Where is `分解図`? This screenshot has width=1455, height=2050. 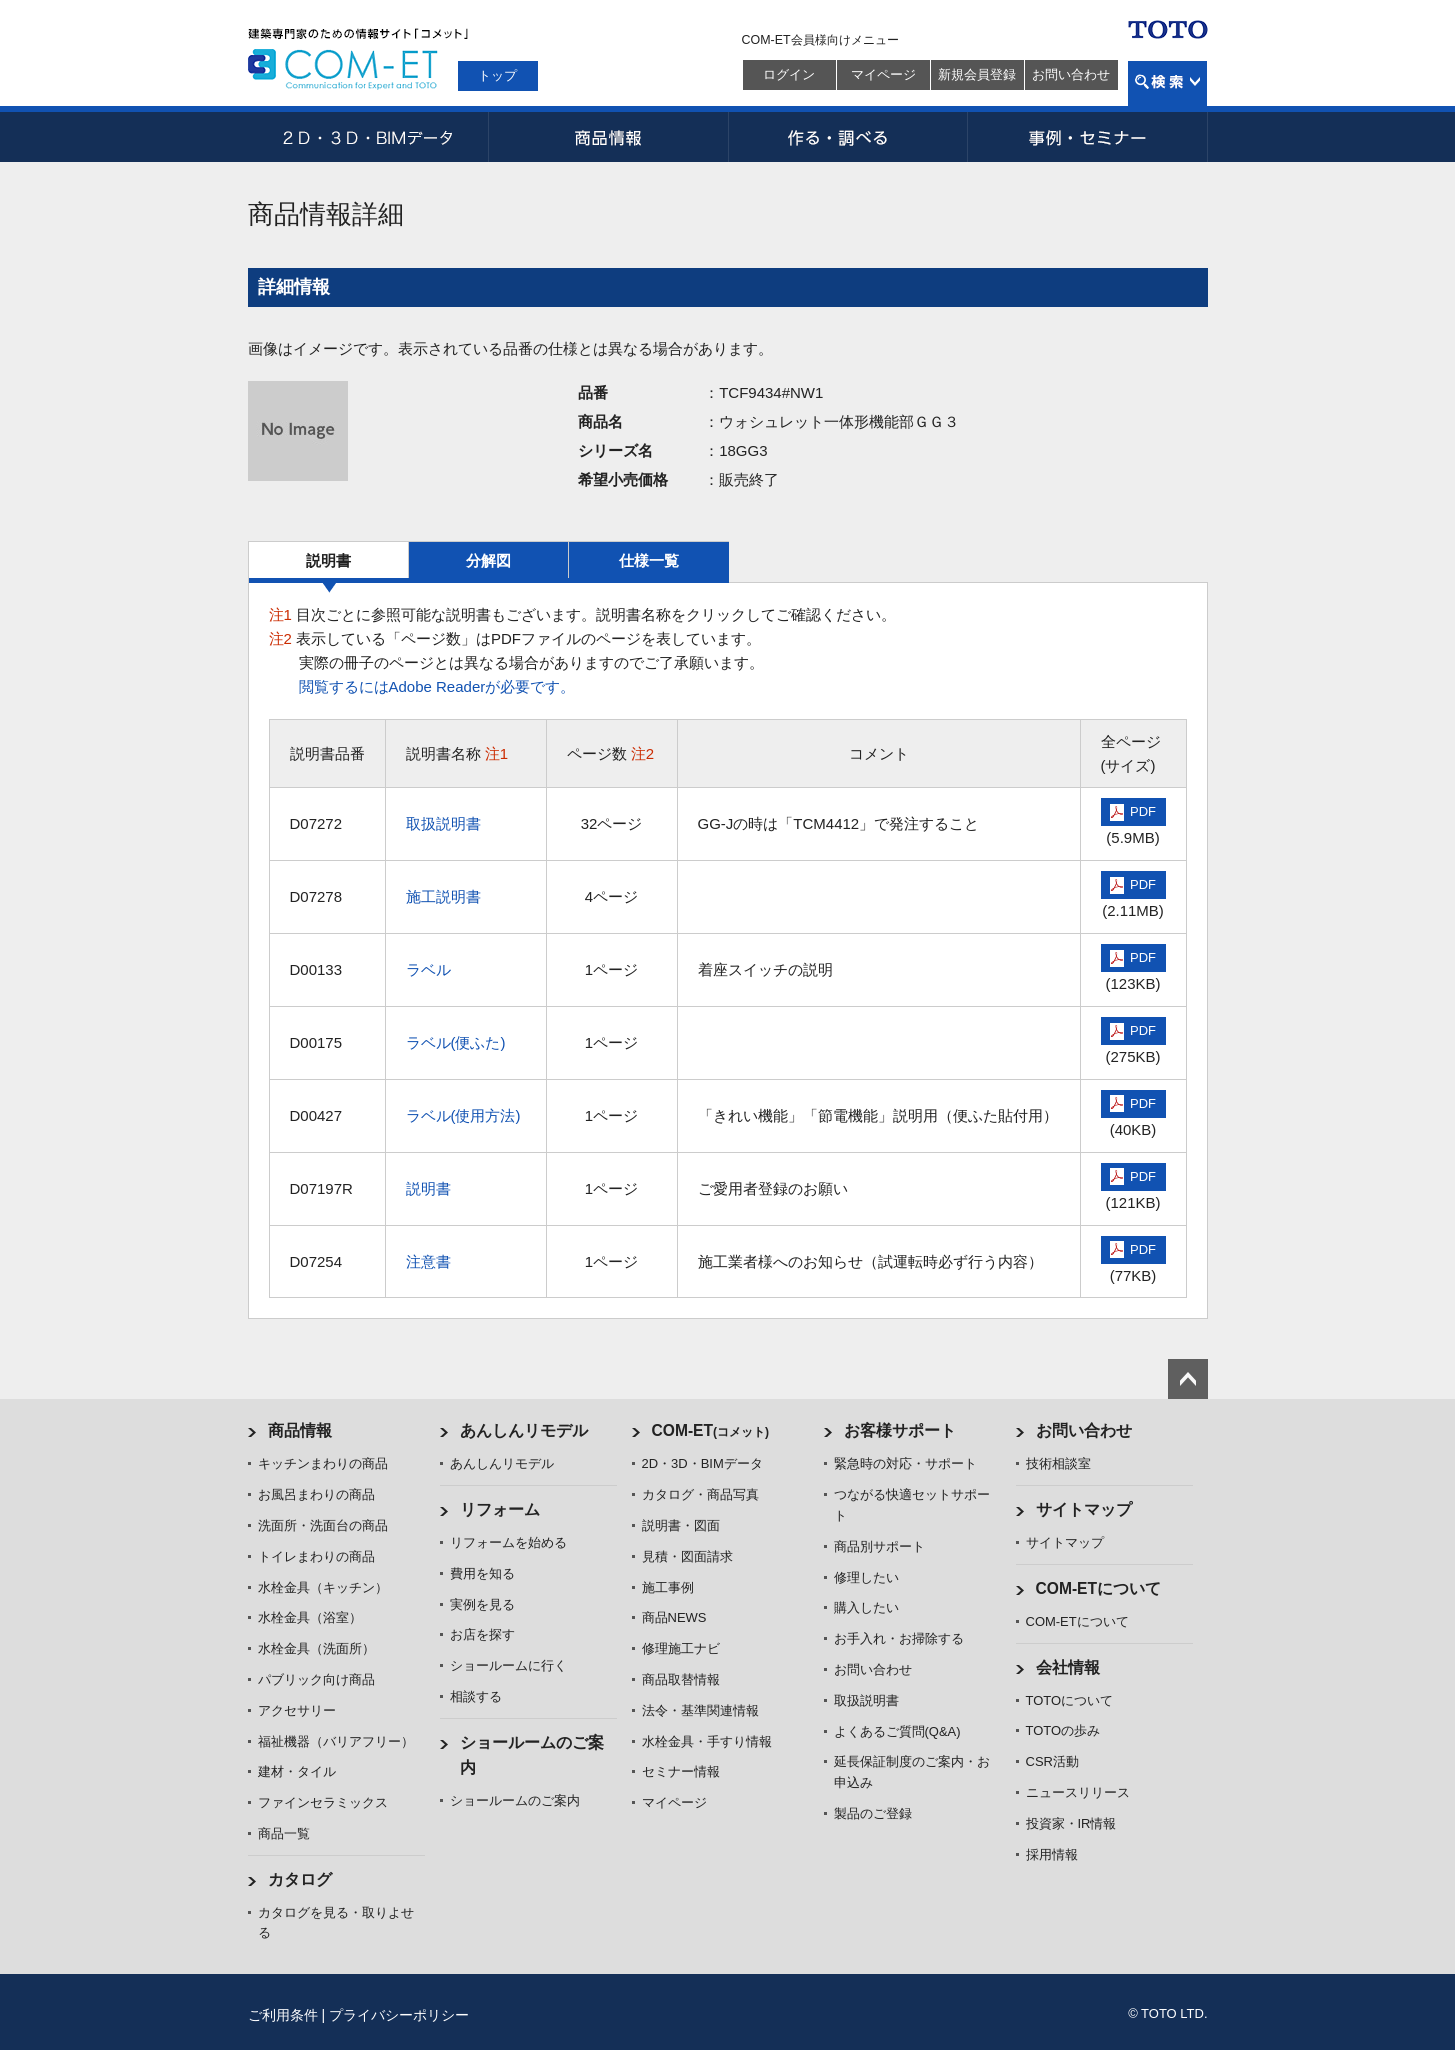 分解図 is located at coordinates (488, 560).